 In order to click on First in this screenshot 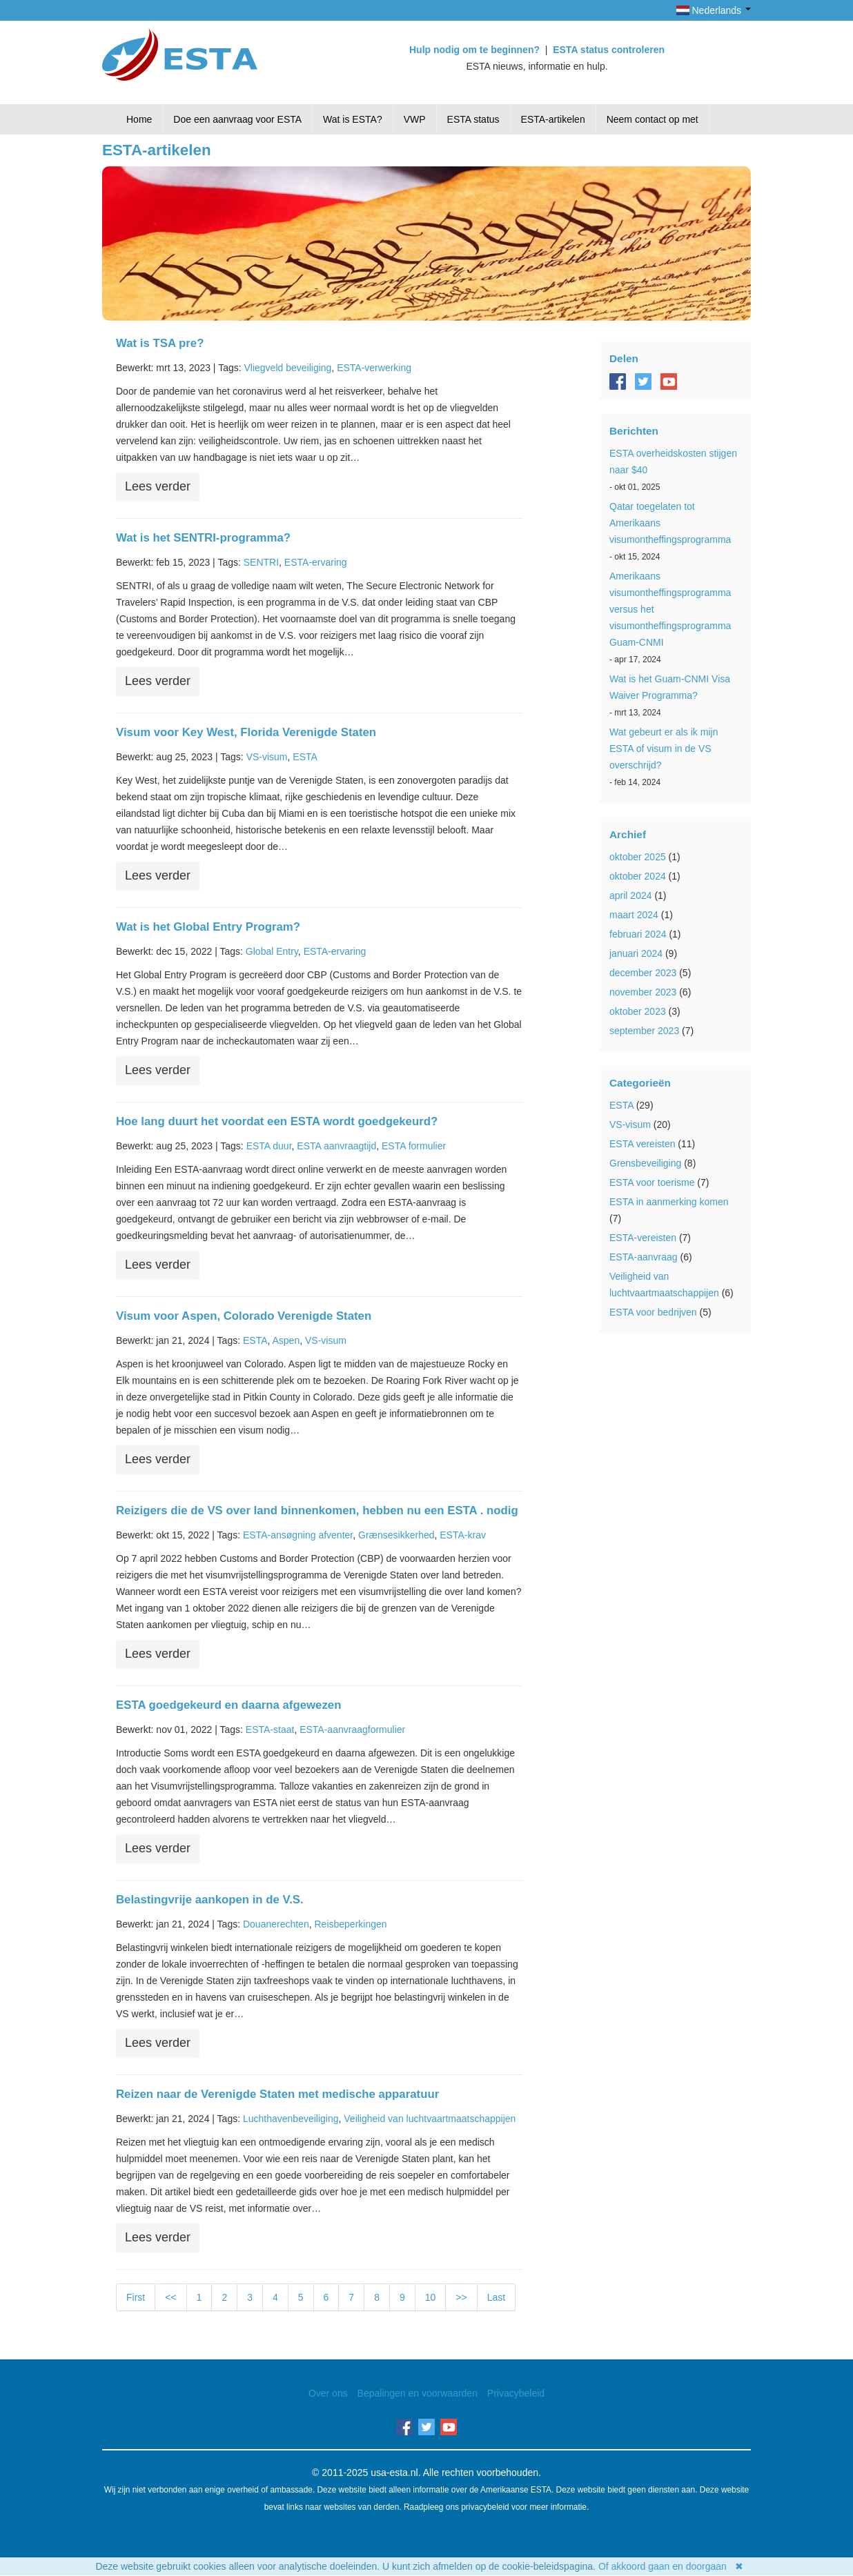, I will do `click(135, 2297)`.